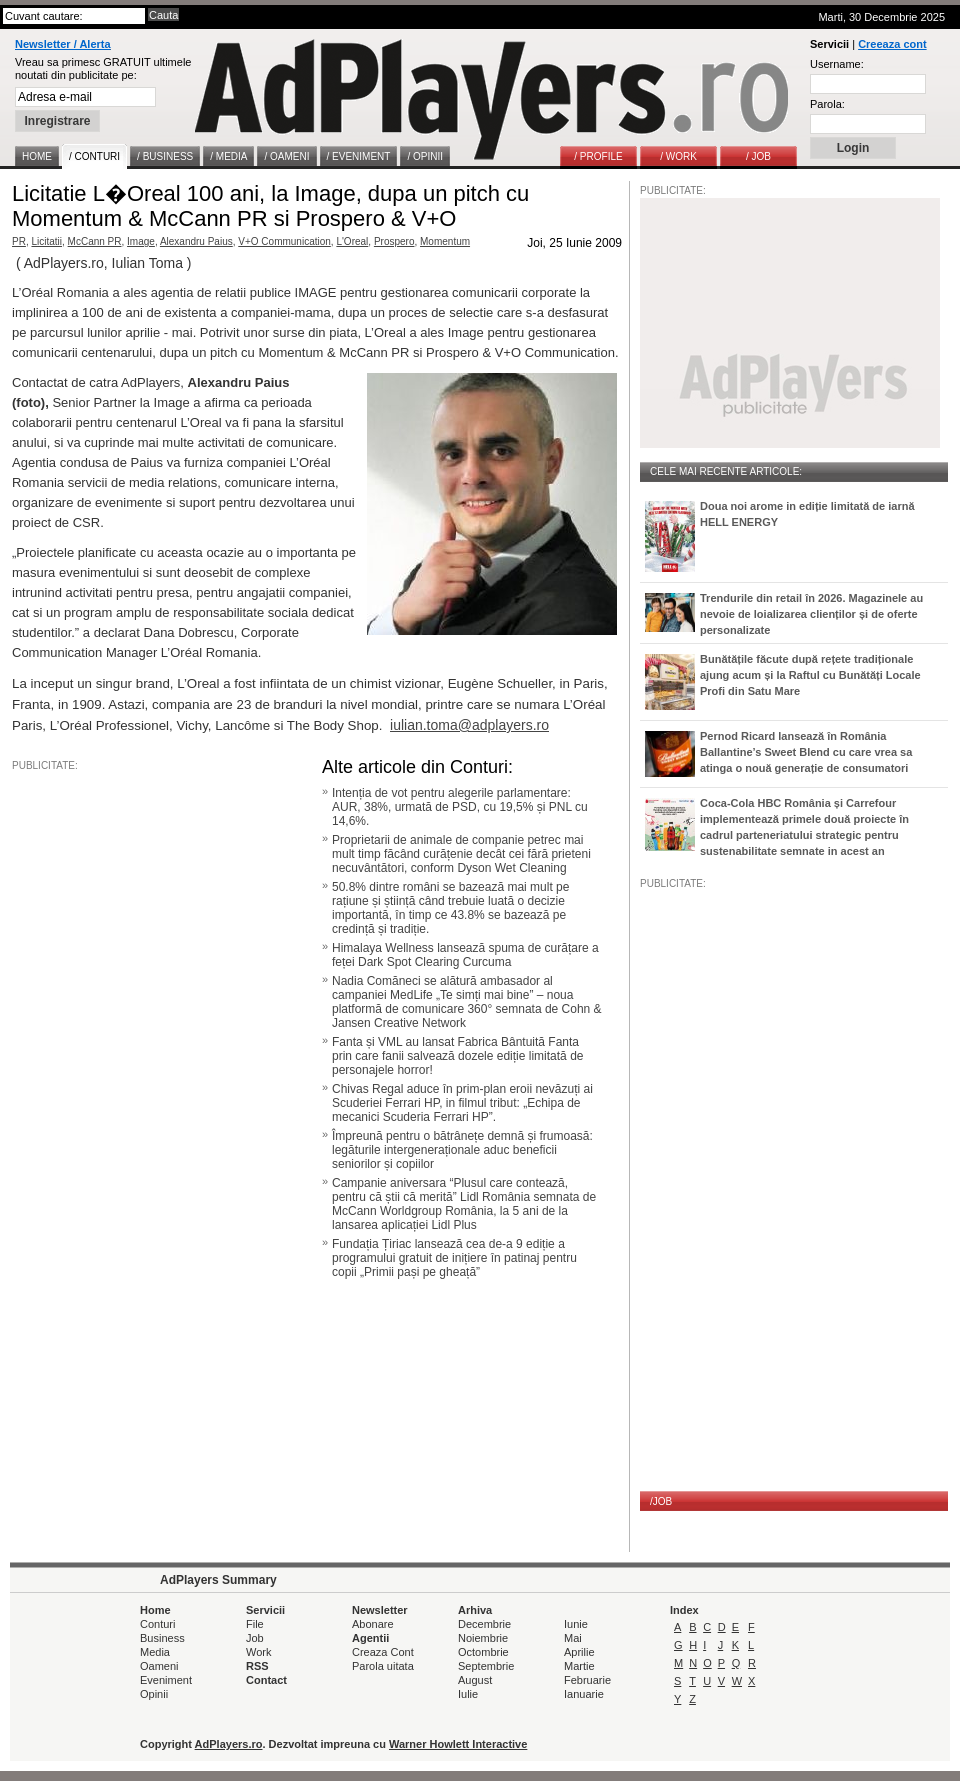 The image size is (960, 1781). Describe the element at coordinates (258, 1652) in the screenshot. I see `Work` at that location.